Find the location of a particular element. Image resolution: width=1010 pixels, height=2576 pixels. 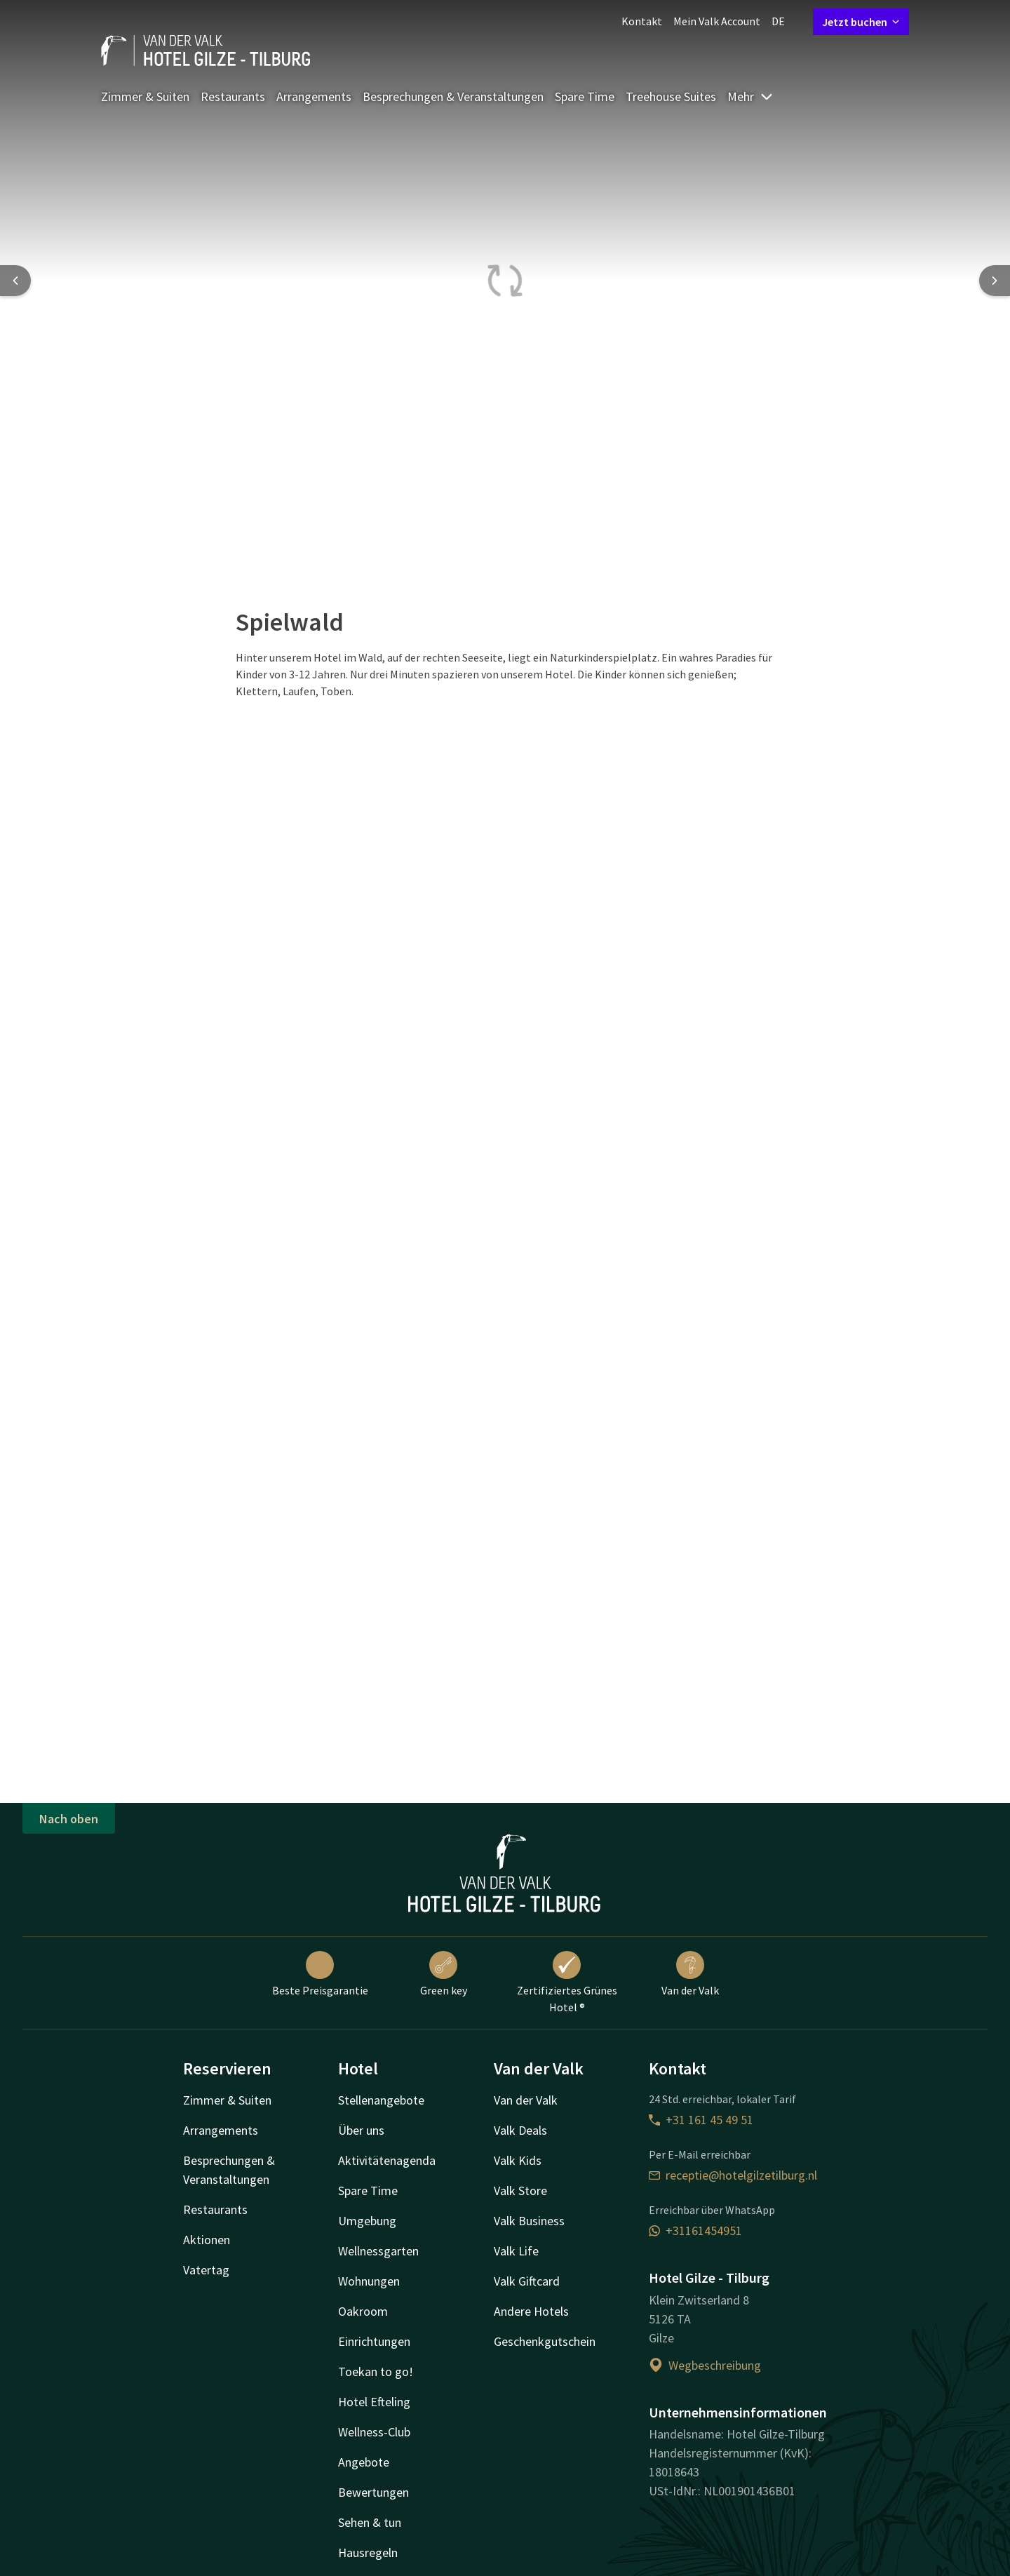

Besprechungen & Veranstaltungen is located at coordinates (453, 96).